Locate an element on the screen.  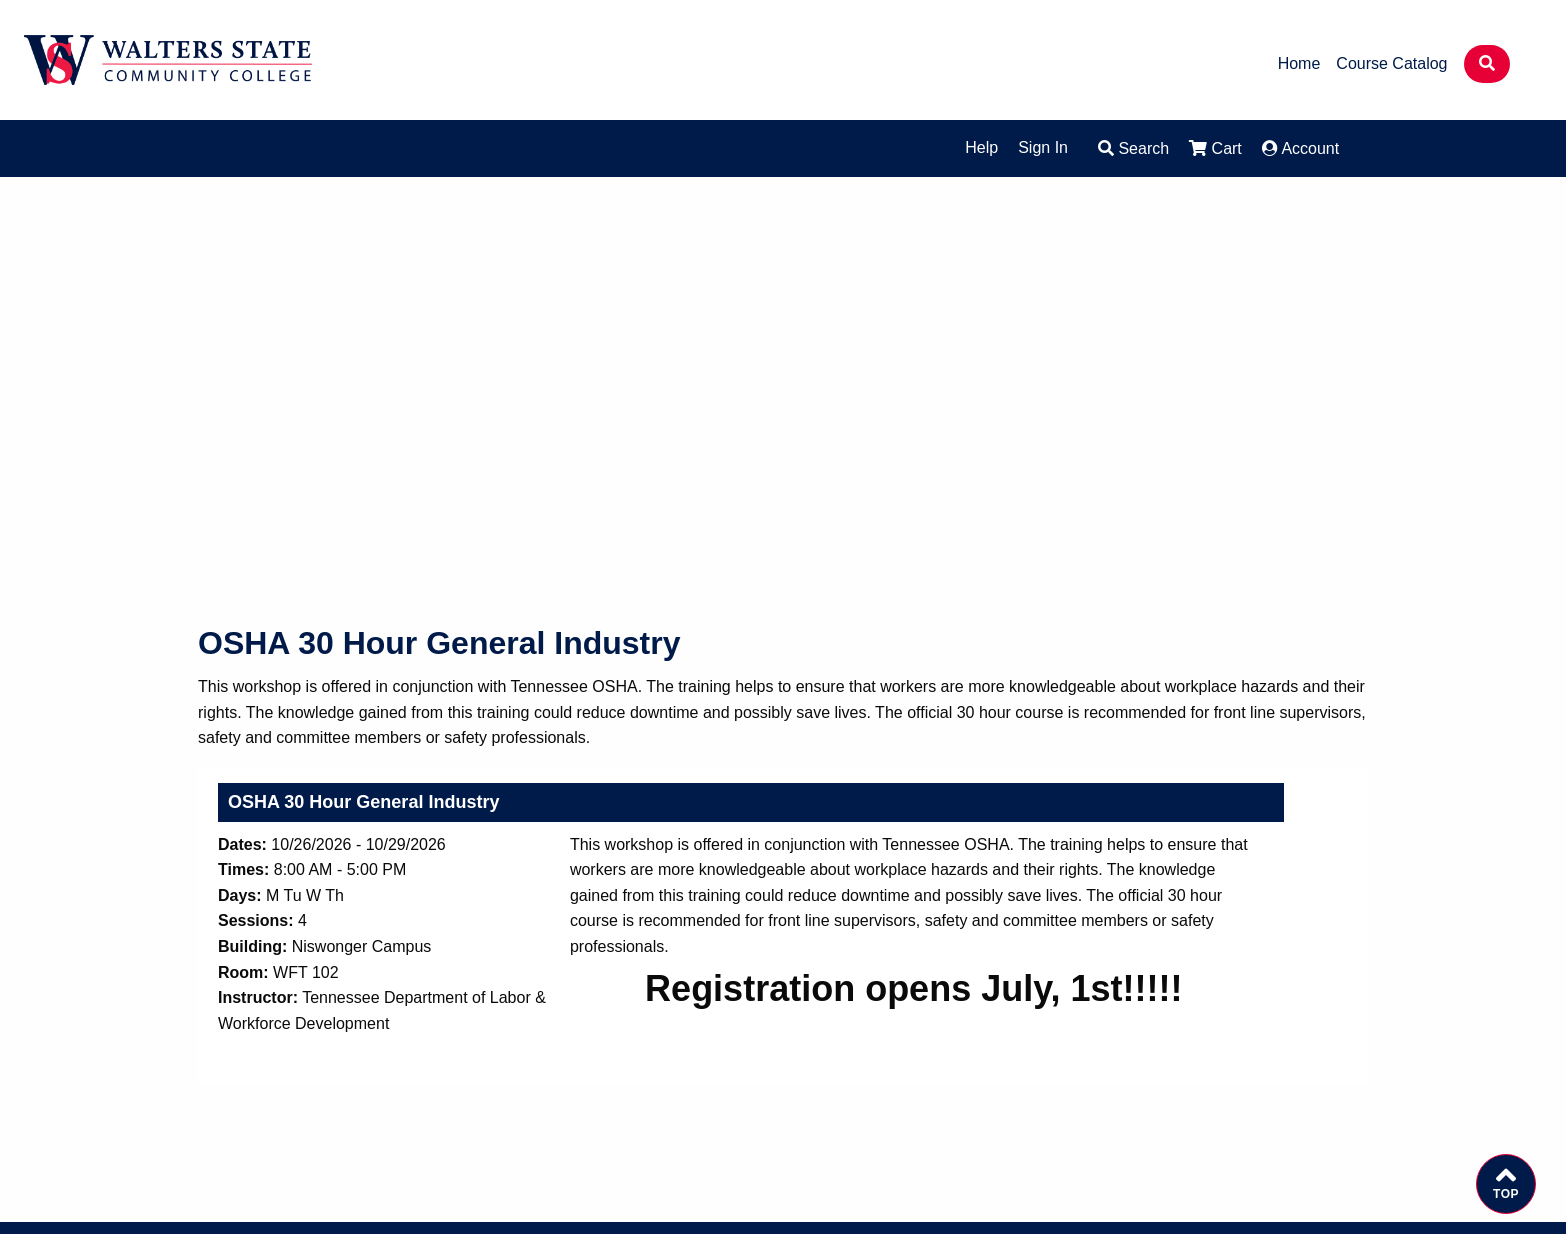
Sign In is located at coordinates (1043, 147).